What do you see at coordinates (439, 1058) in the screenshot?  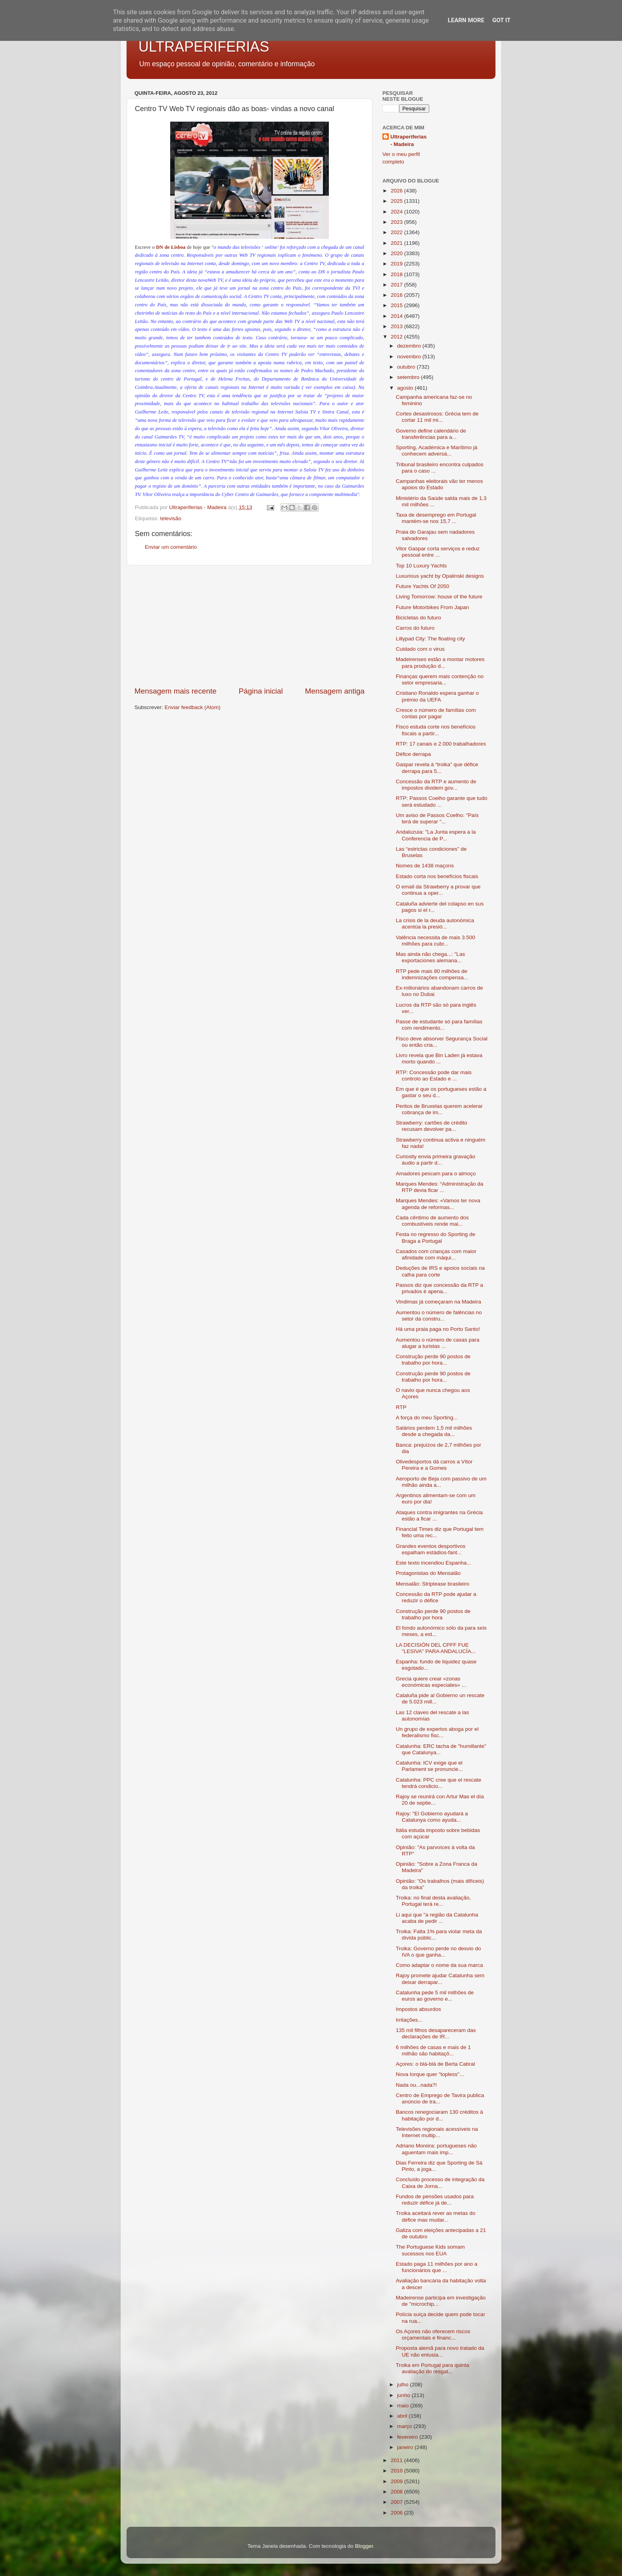 I see `Livro revela que Bin Laden já estava morto quando ...` at bounding box center [439, 1058].